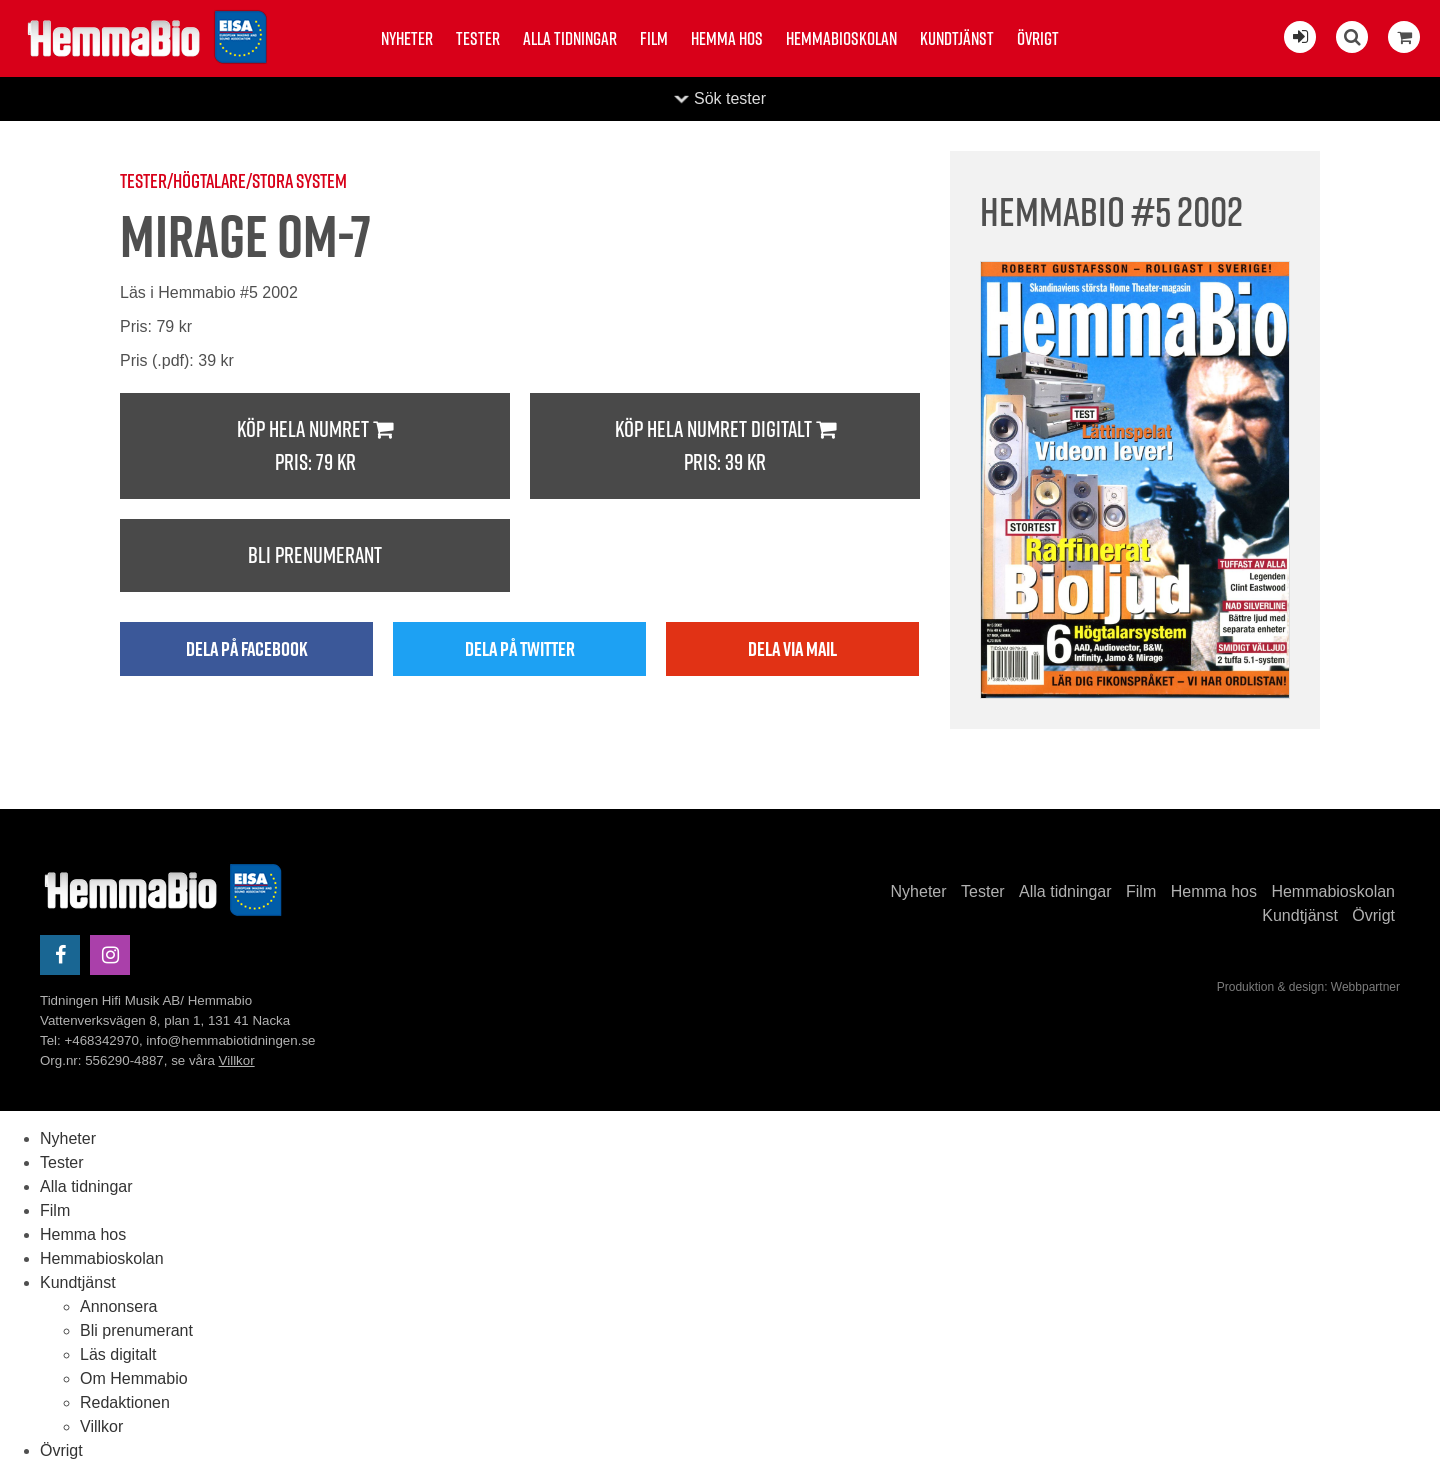  Describe the element at coordinates (1308, 987) in the screenshot. I see `Produktion & design: Webbpartner` at that location.